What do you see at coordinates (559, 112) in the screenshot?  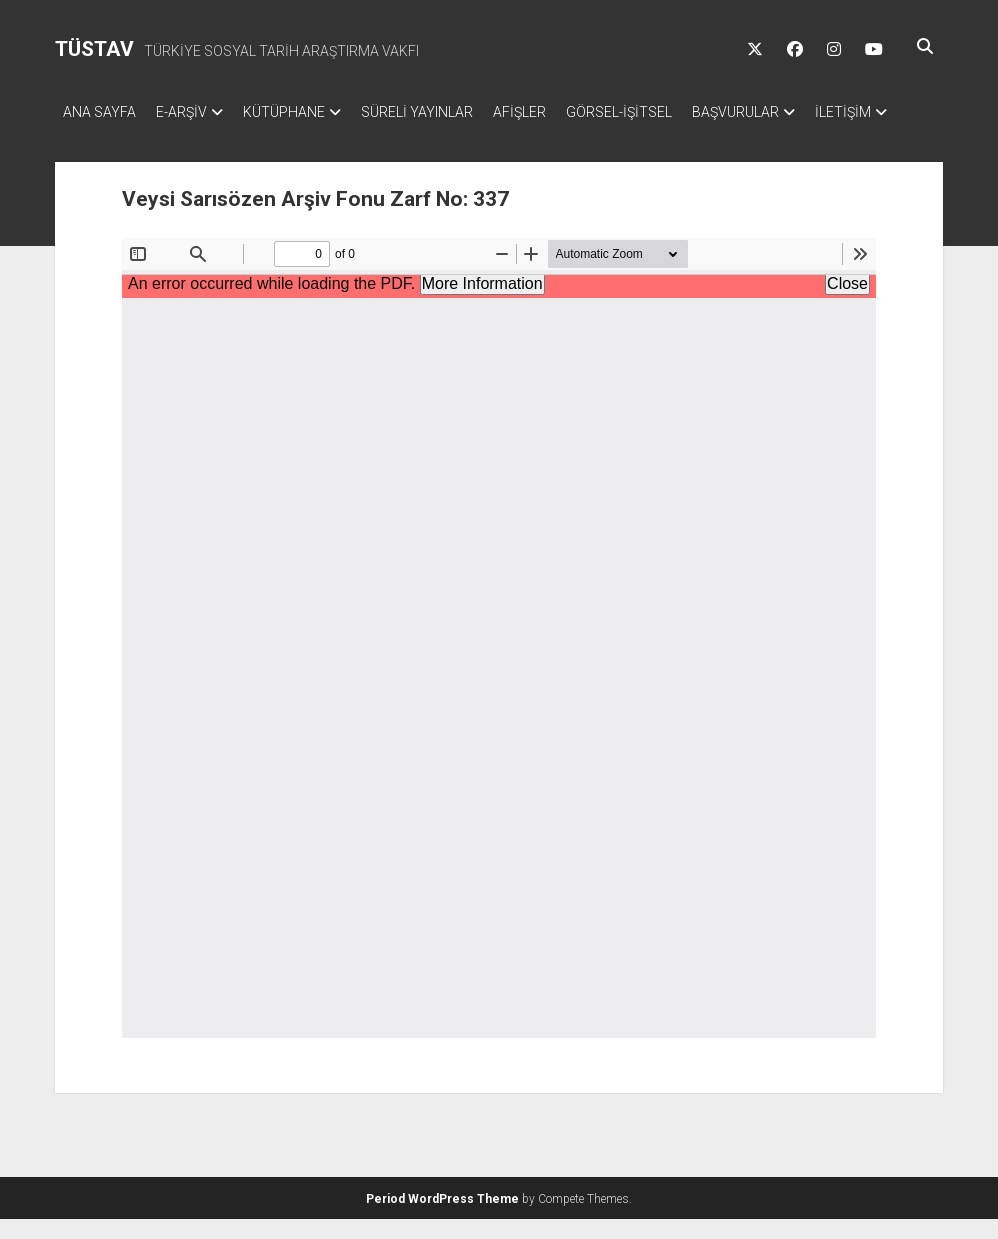 I see `AFİŞLER` at bounding box center [559, 112].